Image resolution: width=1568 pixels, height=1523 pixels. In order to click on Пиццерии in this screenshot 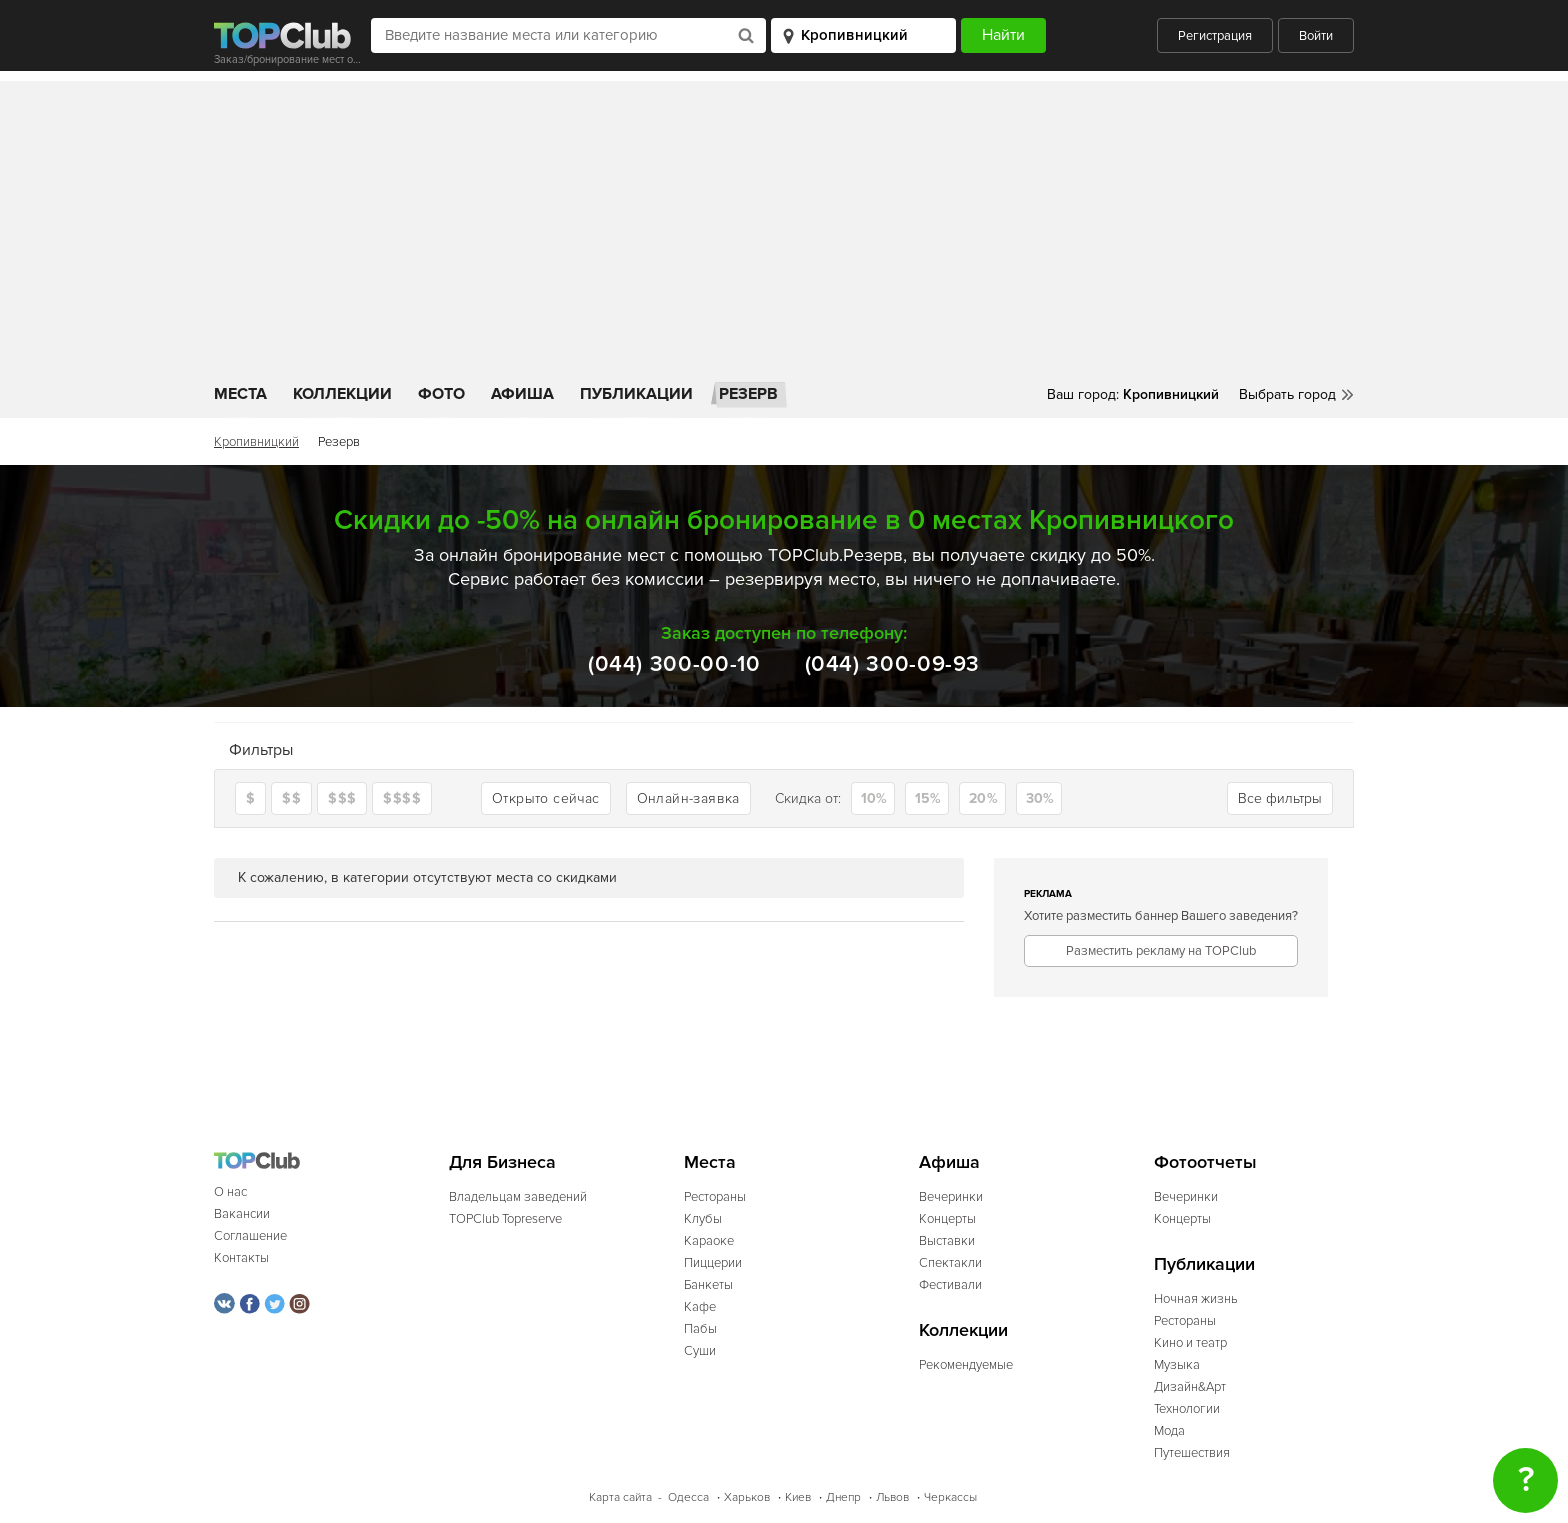, I will do `click(713, 1263)`.